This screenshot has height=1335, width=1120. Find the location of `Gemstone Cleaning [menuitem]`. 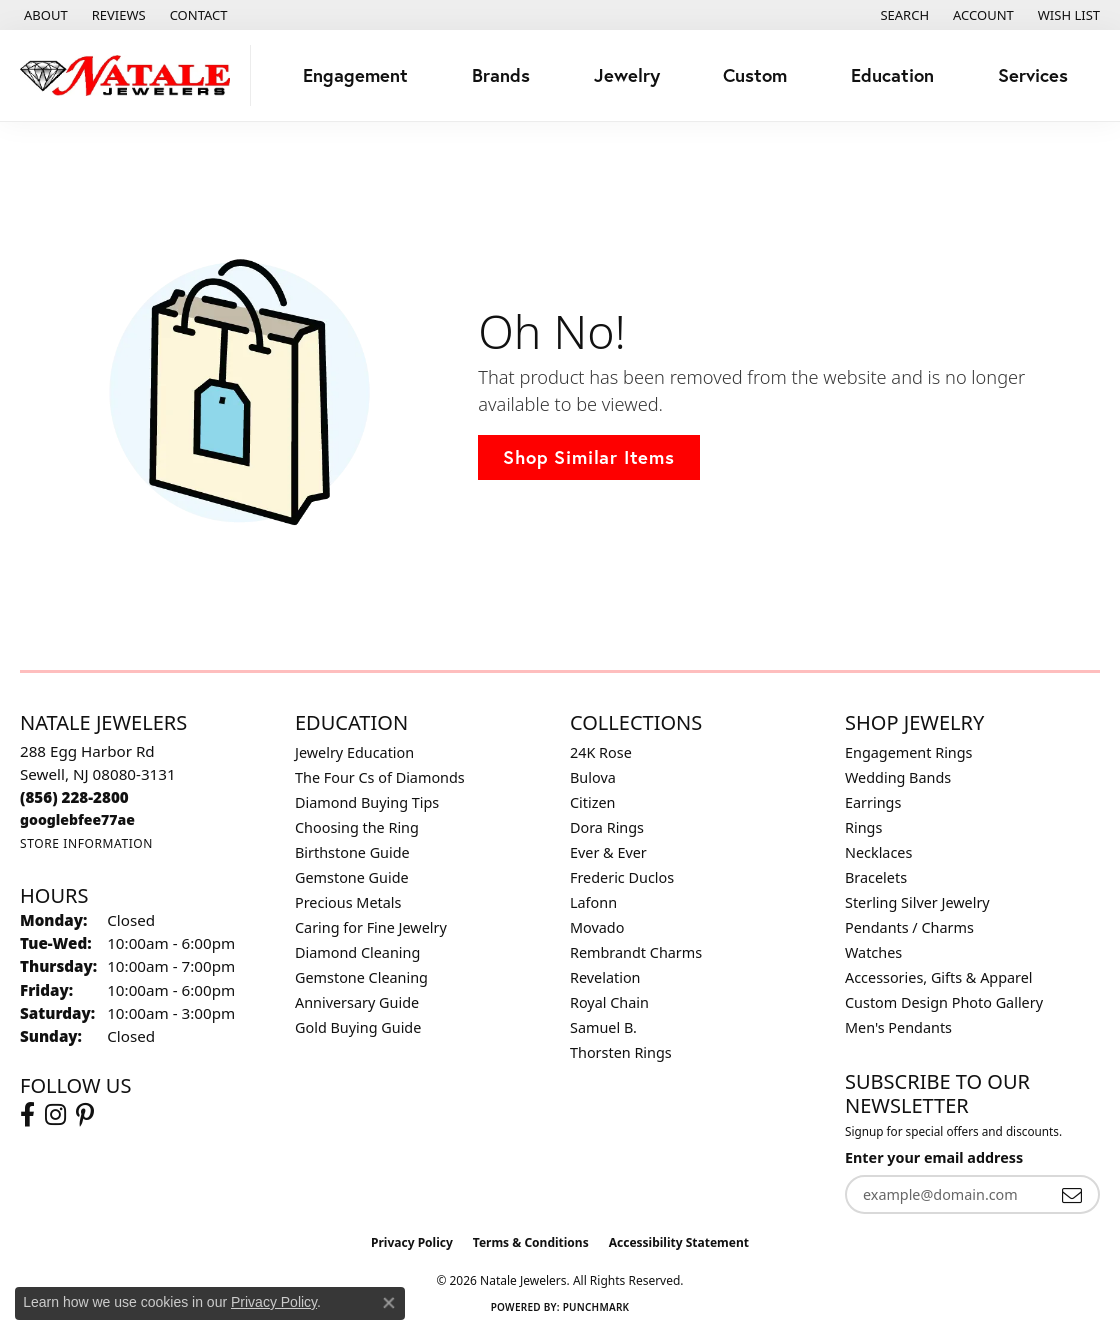

Gemstone Cleaning [menuitem] is located at coordinates (361, 977).